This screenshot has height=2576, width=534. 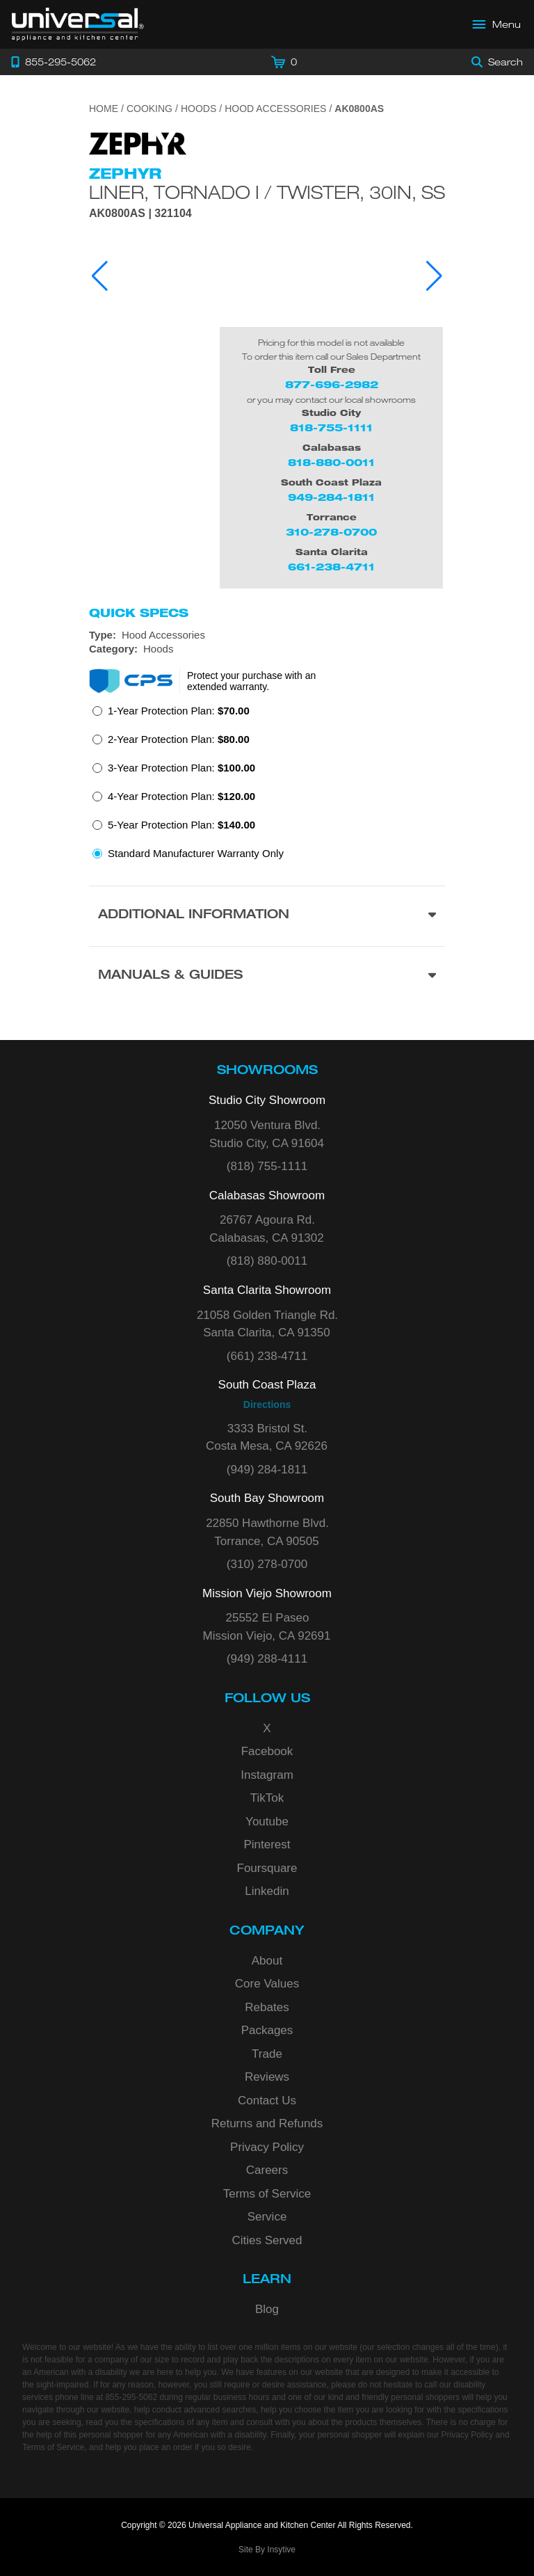 What do you see at coordinates (267, 2216) in the screenshot?
I see `Service` at bounding box center [267, 2216].